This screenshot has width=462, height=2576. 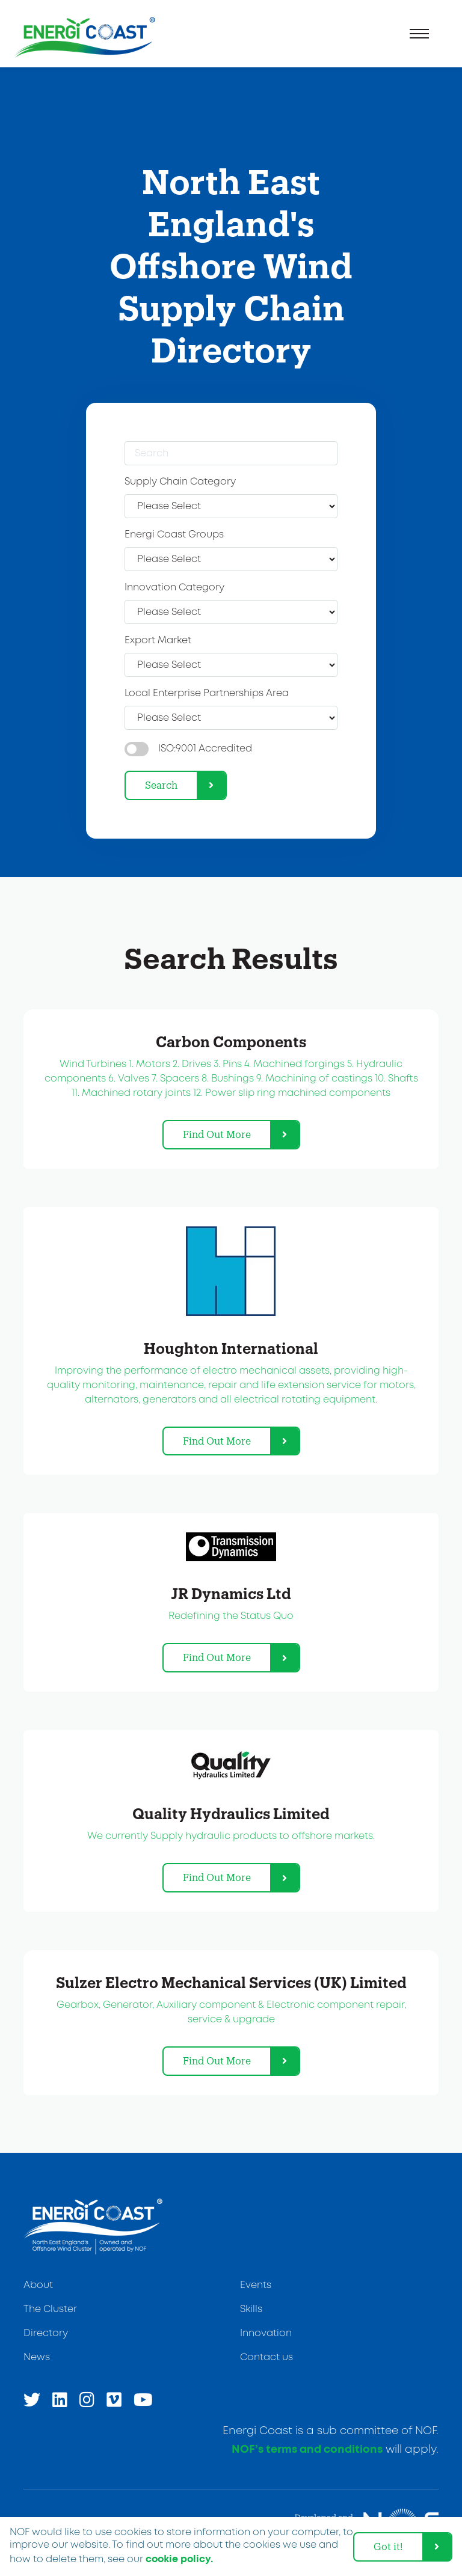 What do you see at coordinates (205, 748) in the screenshot?
I see `ISO:9001 Accredited` at bounding box center [205, 748].